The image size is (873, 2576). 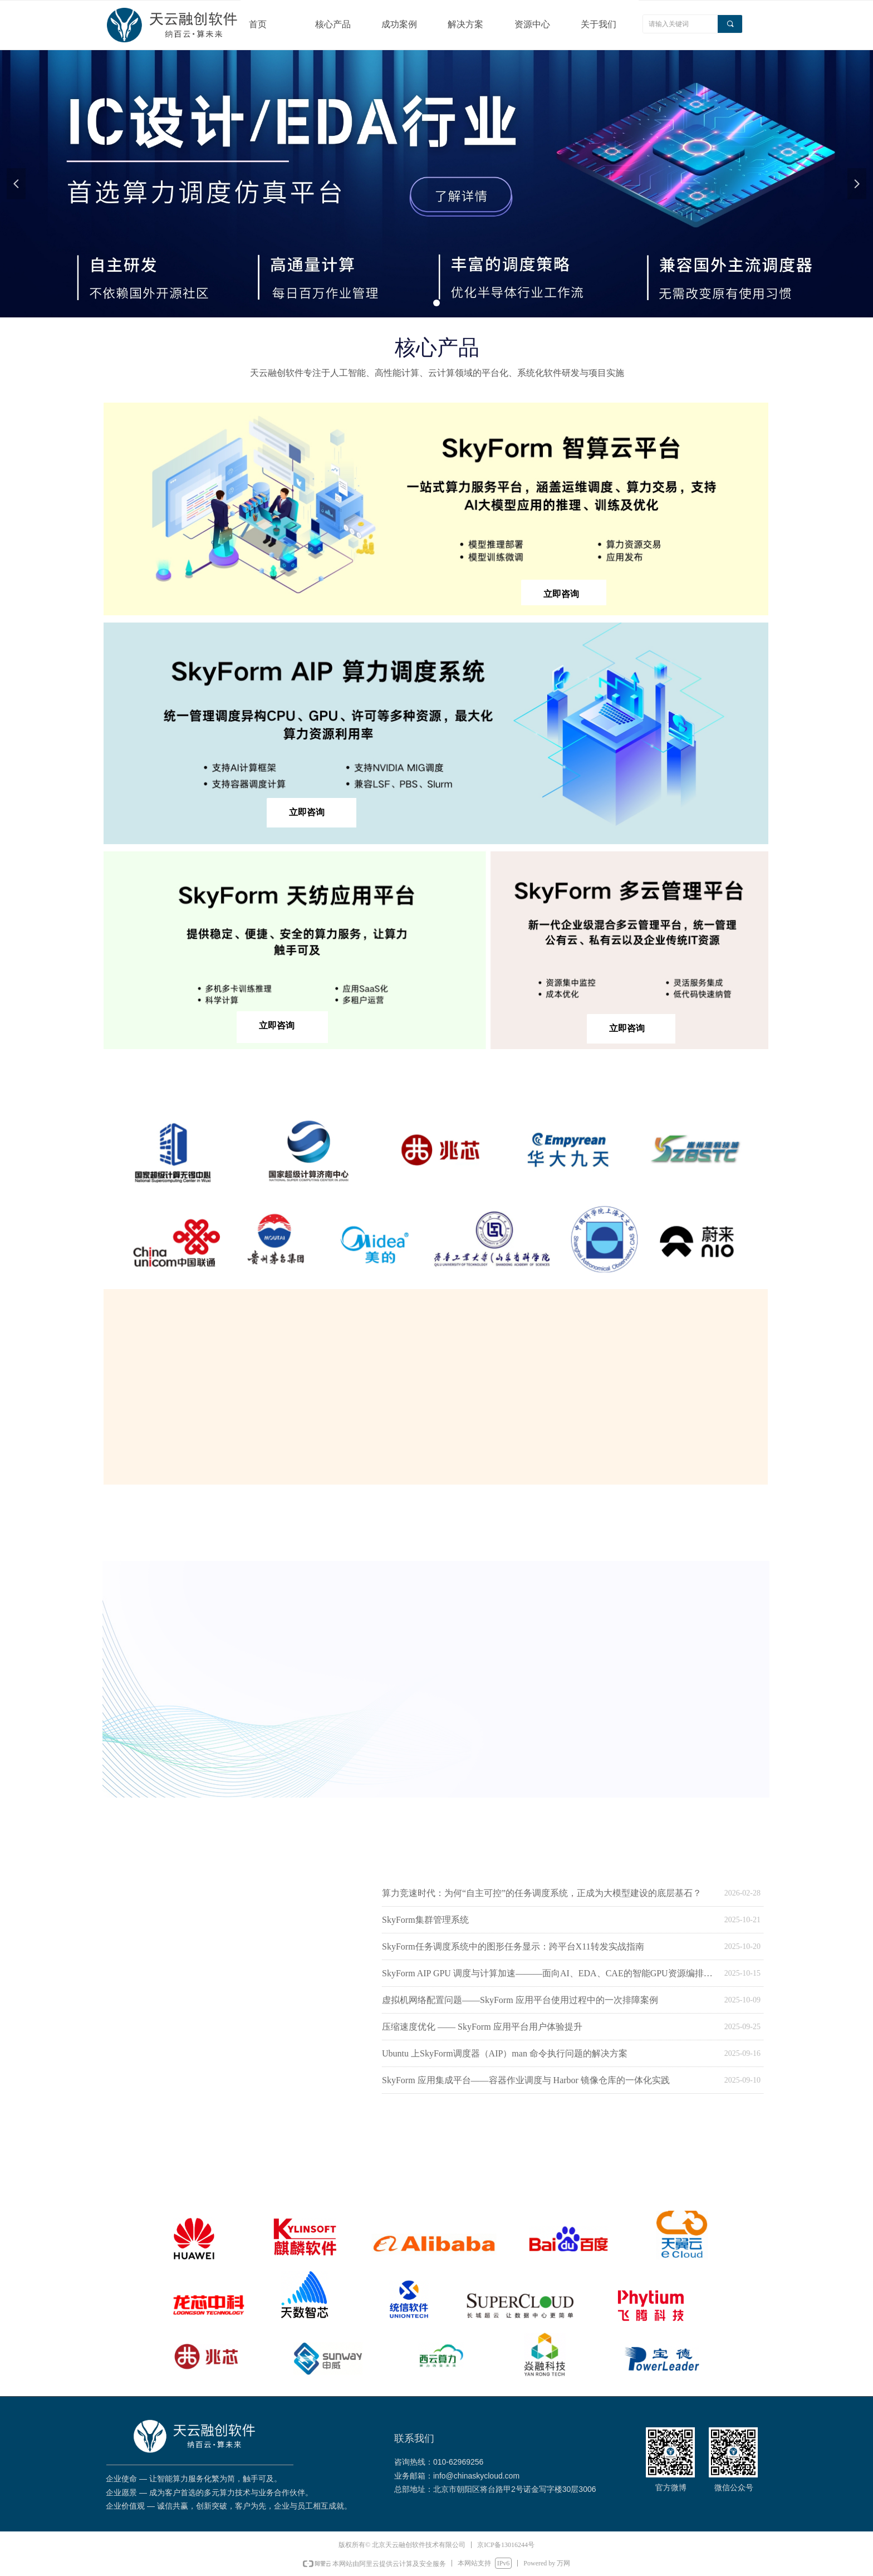 What do you see at coordinates (550, 1973) in the screenshot?
I see `SkyForm AIP GPU 调度与计算加速———面向AI、EDA、CAE的智能GPU资源编排平台` at bounding box center [550, 1973].